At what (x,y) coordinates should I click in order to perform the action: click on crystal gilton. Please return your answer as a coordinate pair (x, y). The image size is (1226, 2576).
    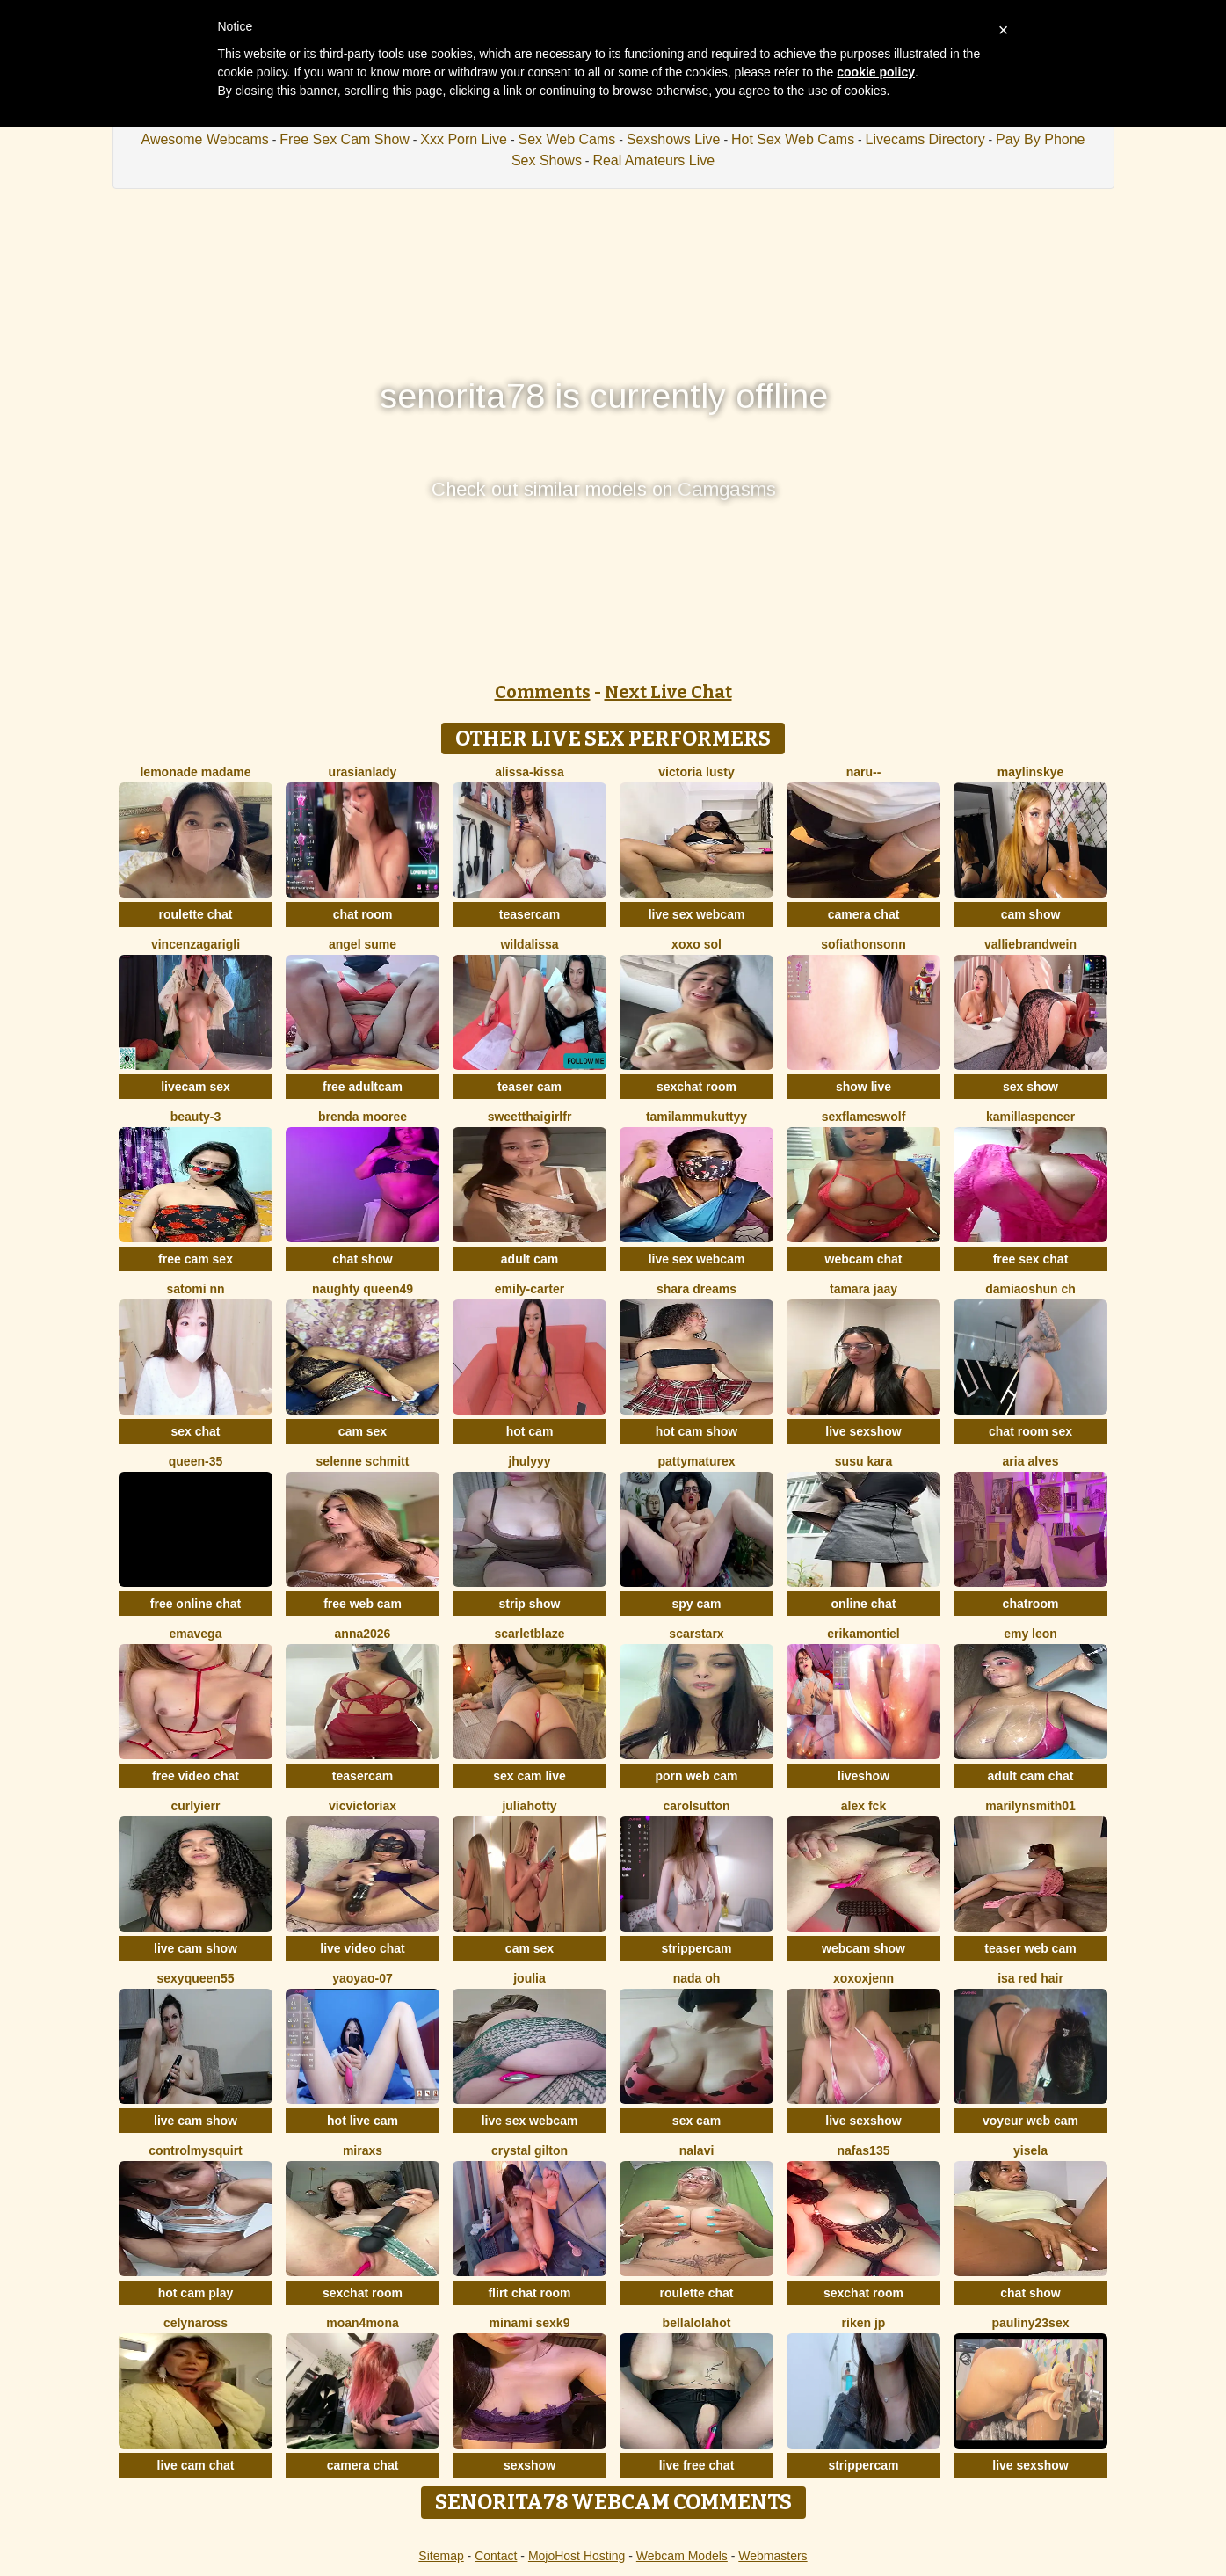
    Looking at the image, I should click on (529, 2150).